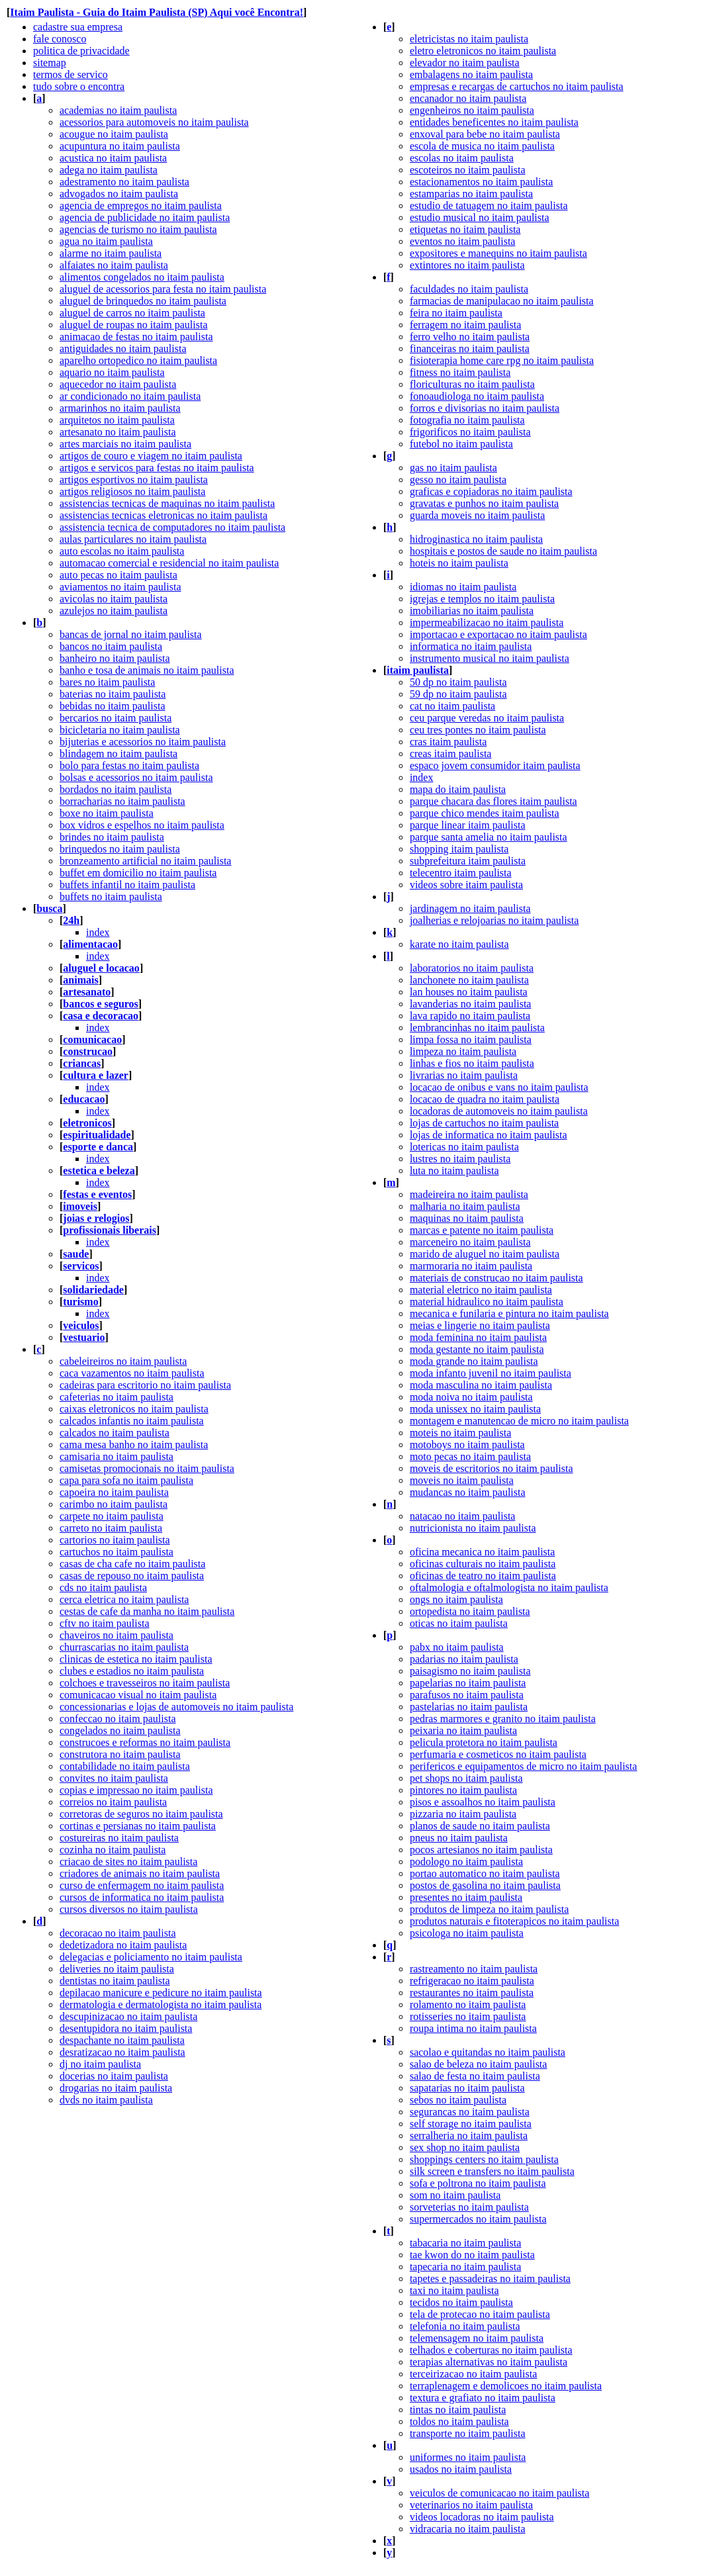  What do you see at coordinates (124, 181) in the screenshot?
I see `adestramento no itaim paulista` at bounding box center [124, 181].